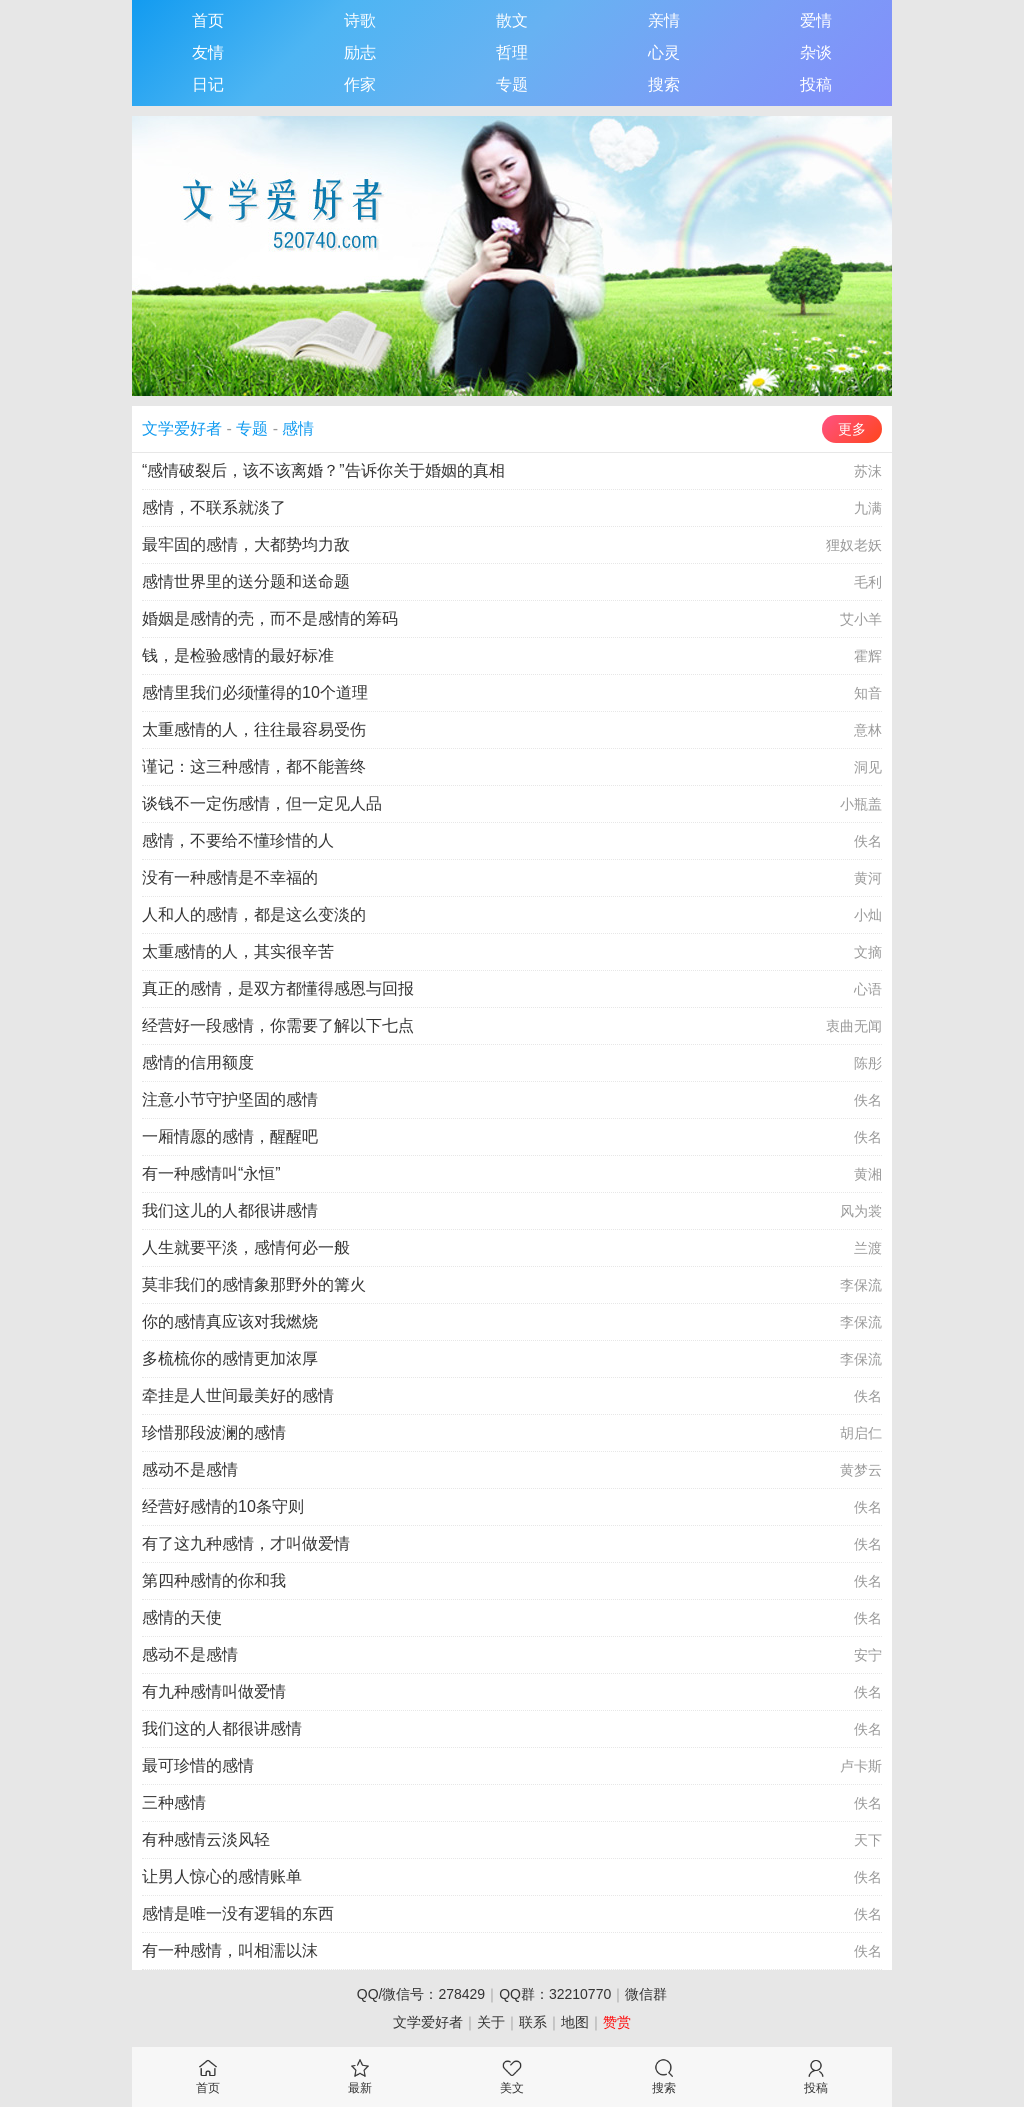 The width and height of the screenshot is (1024, 2107). Describe the element at coordinates (278, 988) in the screenshot. I see `真正的感情，是双方都懂得感恩与回报` at that location.